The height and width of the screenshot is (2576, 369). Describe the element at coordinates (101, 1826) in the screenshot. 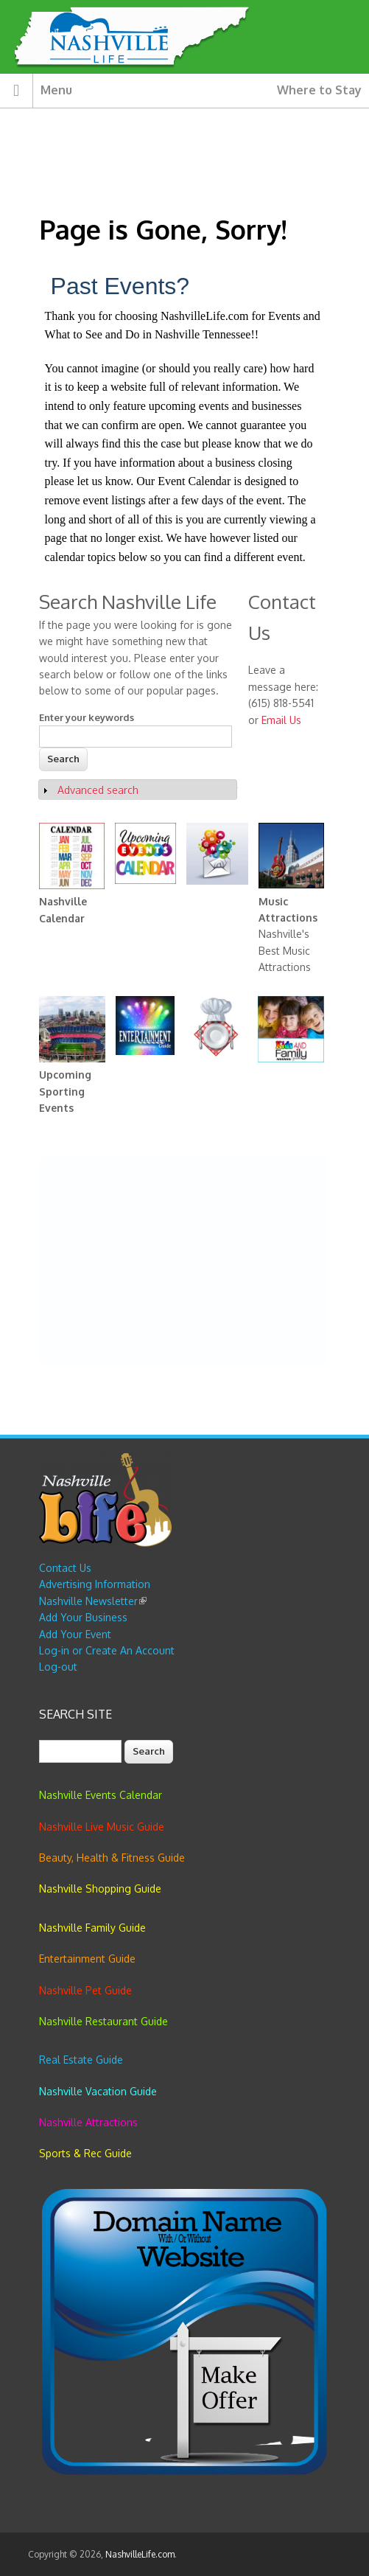

I see `Nashville Live Music Guide` at that location.